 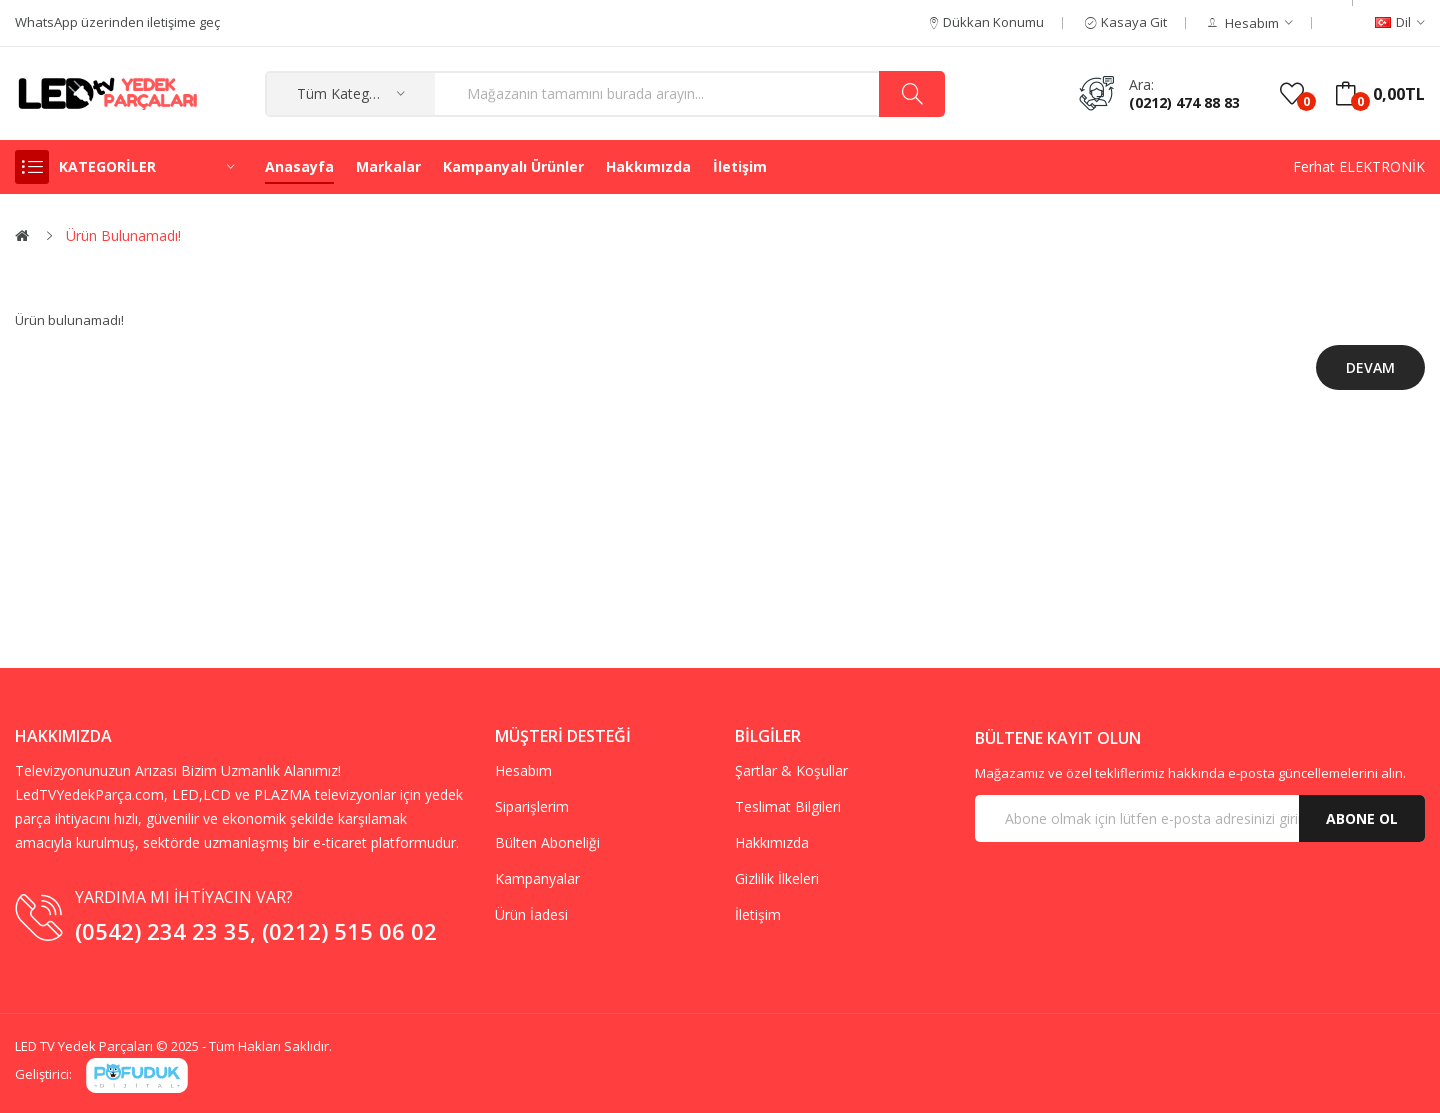 What do you see at coordinates (537, 878) in the screenshot?
I see `Kampanyalar` at bounding box center [537, 878].